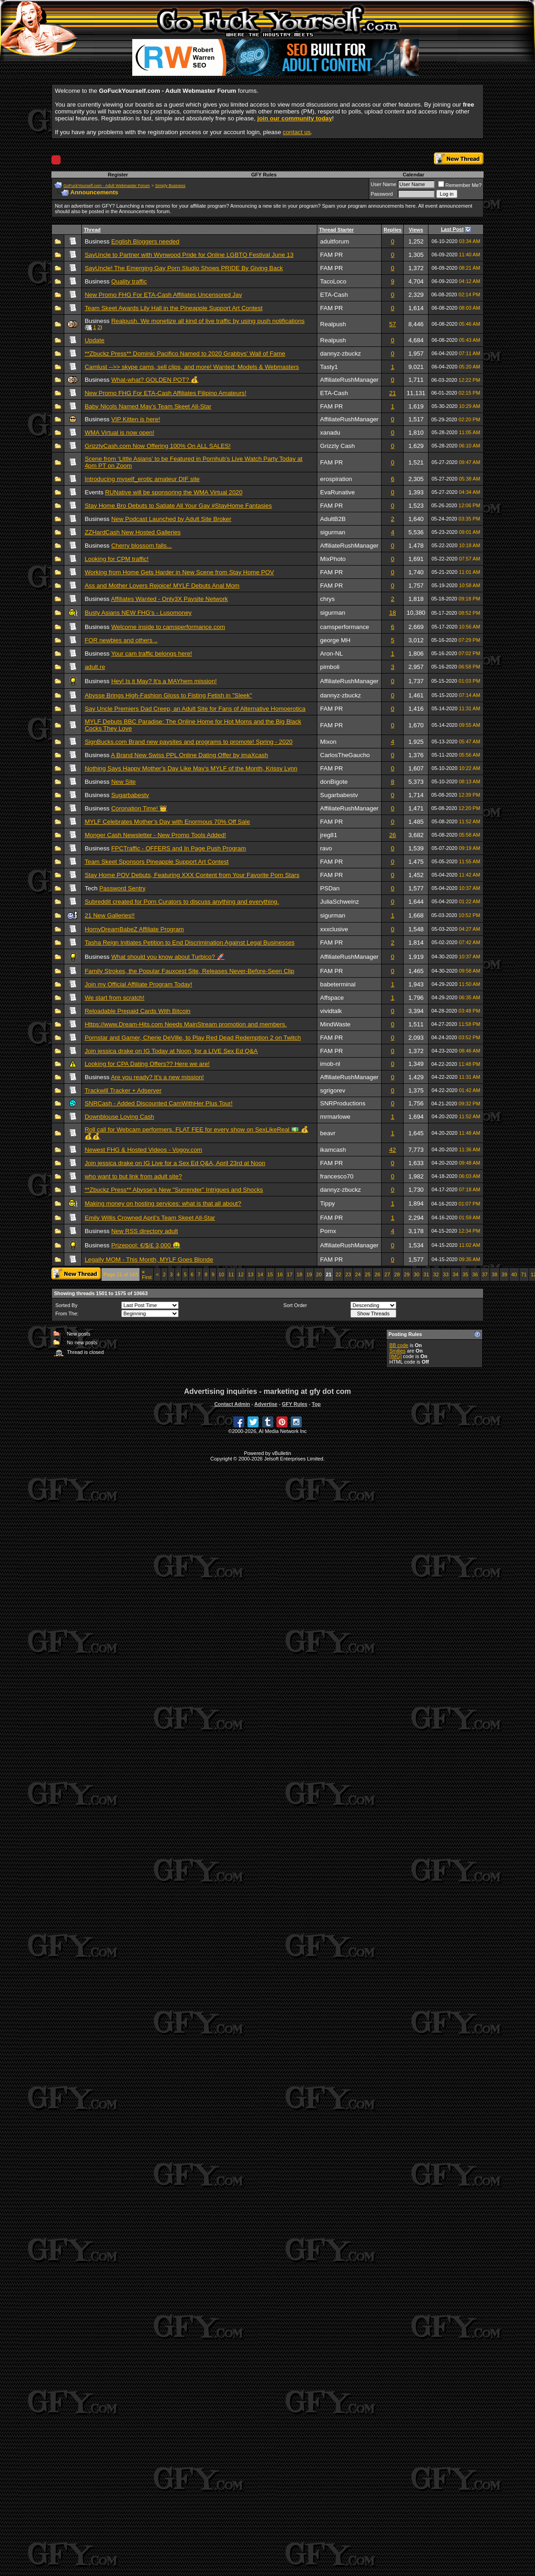 The width and height of the screenshot is (535, 2576). What do you see at coordinates (332, 1090) in the screenshot?
I see `sgrigorev` at bounding box center [332, 1090].